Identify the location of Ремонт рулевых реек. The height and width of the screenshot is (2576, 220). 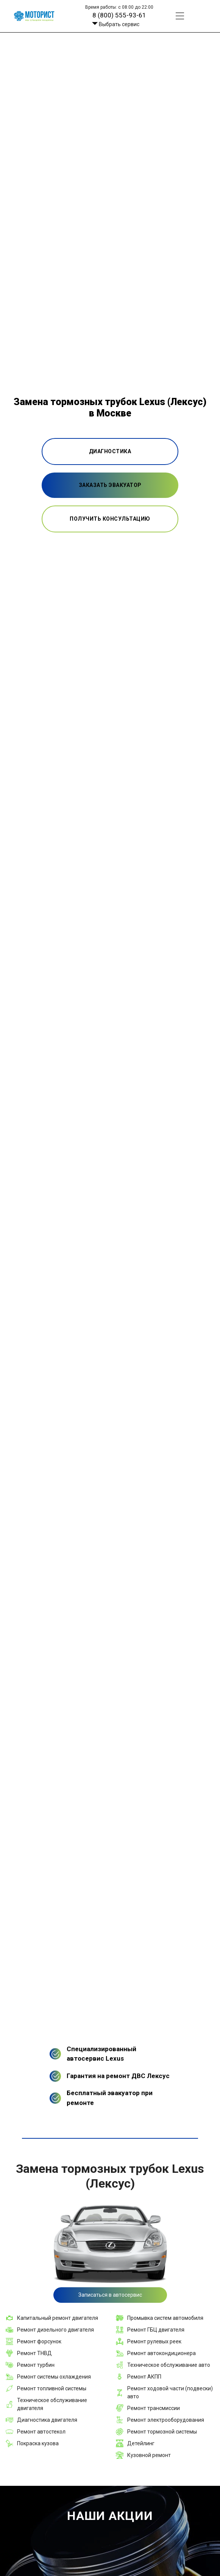
(154, 2341).